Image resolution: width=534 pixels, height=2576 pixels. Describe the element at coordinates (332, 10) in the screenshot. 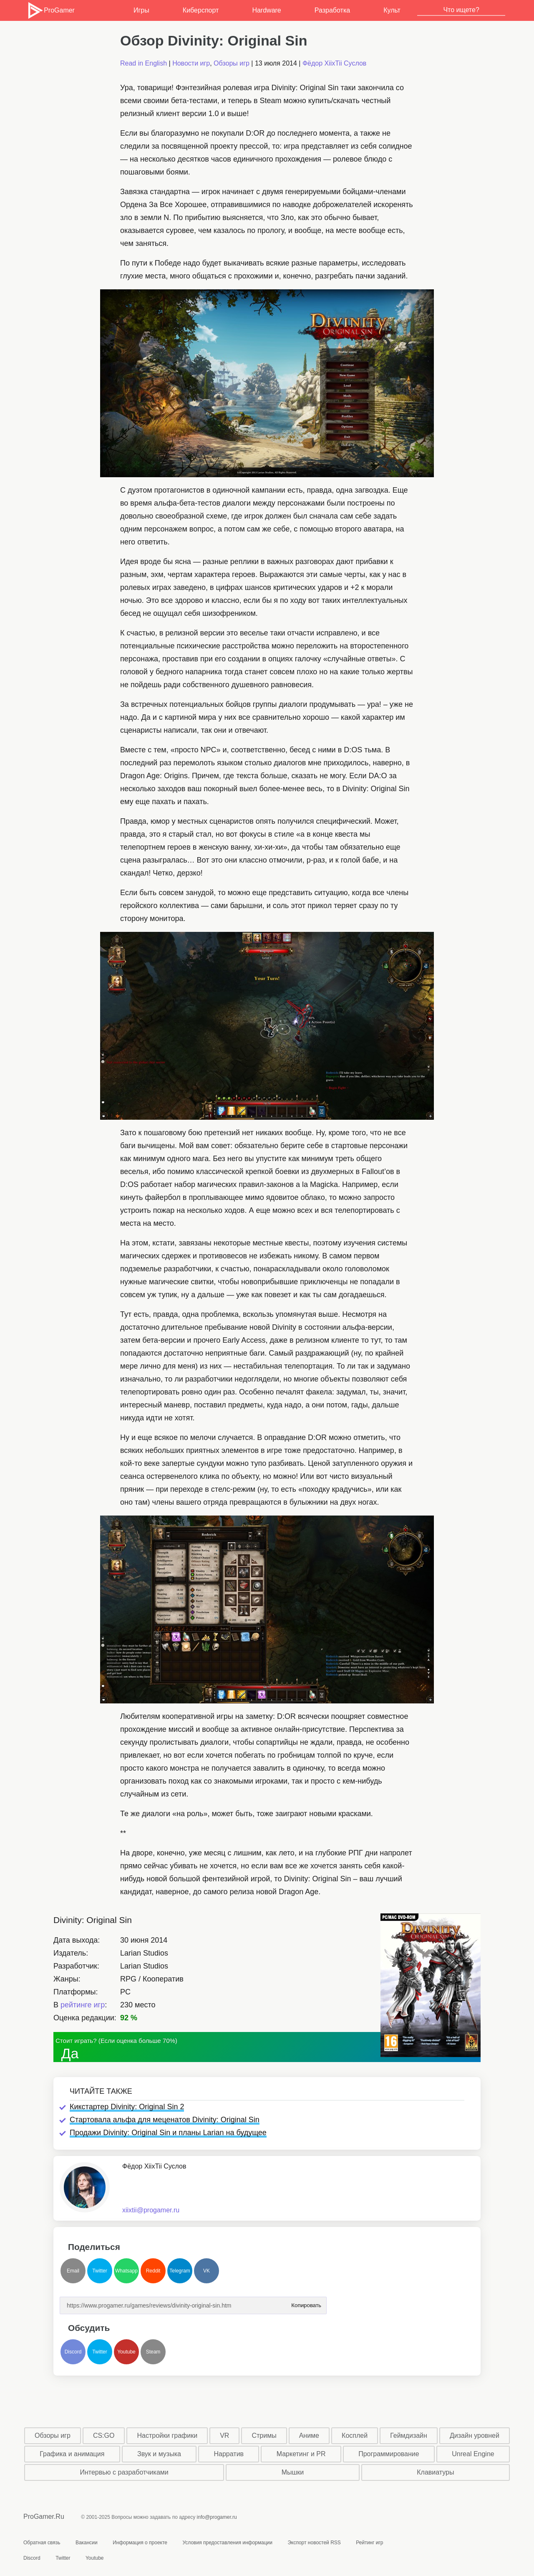

I see `Разработка` at that location.